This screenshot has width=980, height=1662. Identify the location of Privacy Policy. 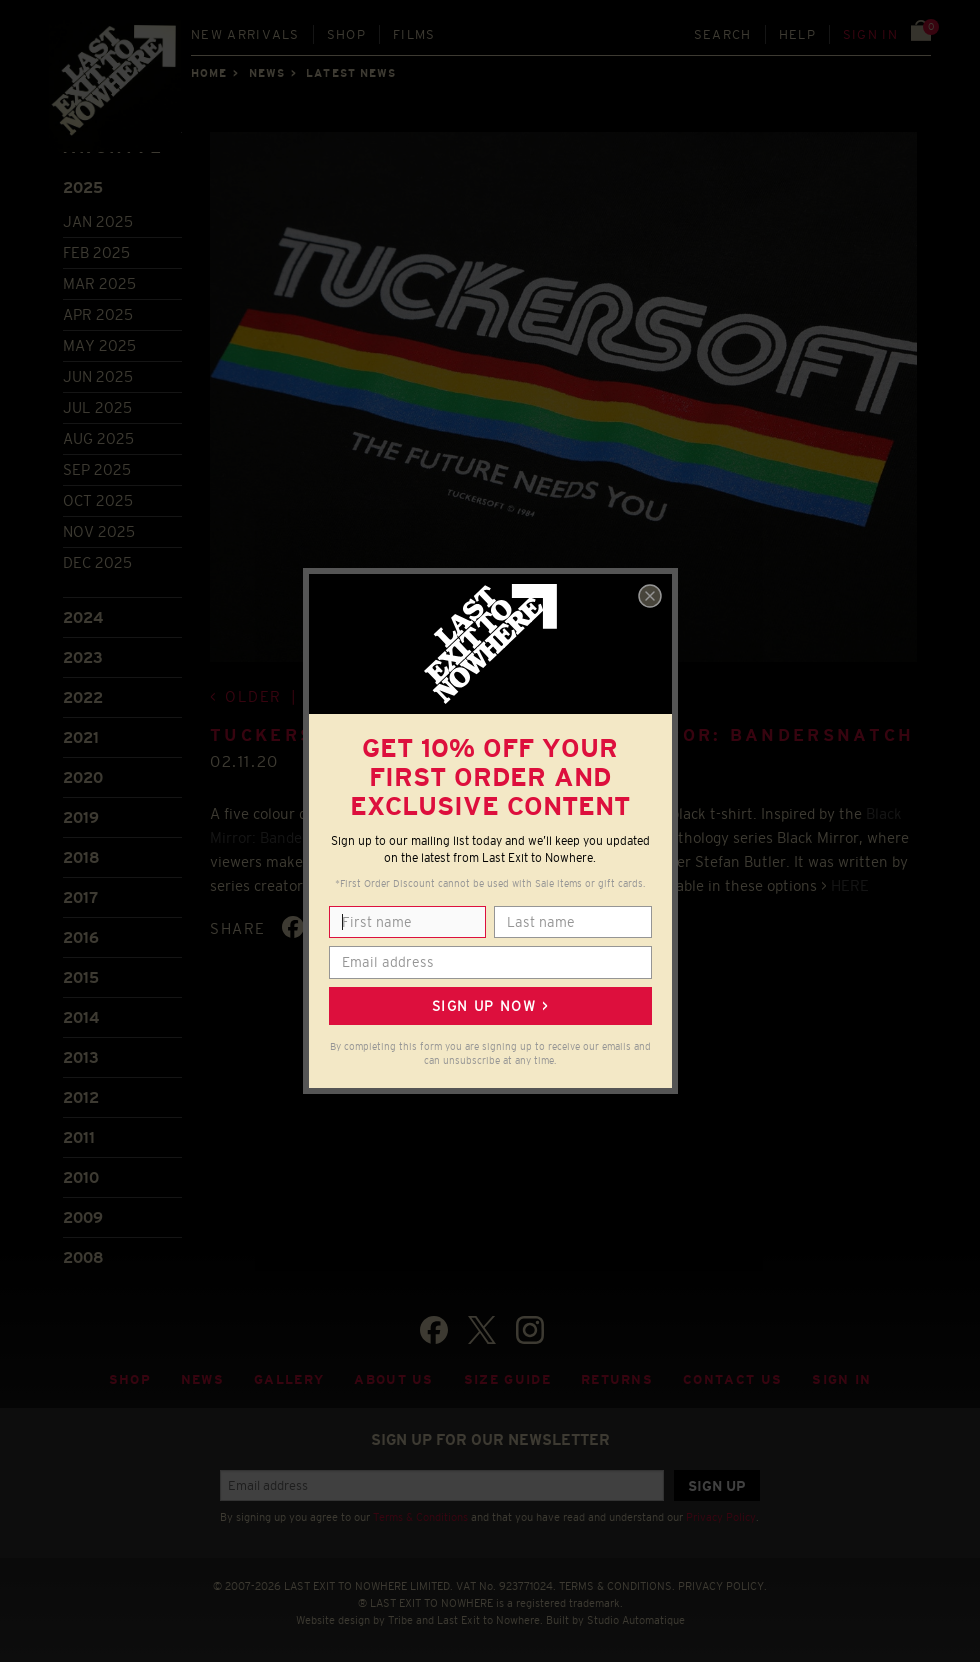
(721, 1517).